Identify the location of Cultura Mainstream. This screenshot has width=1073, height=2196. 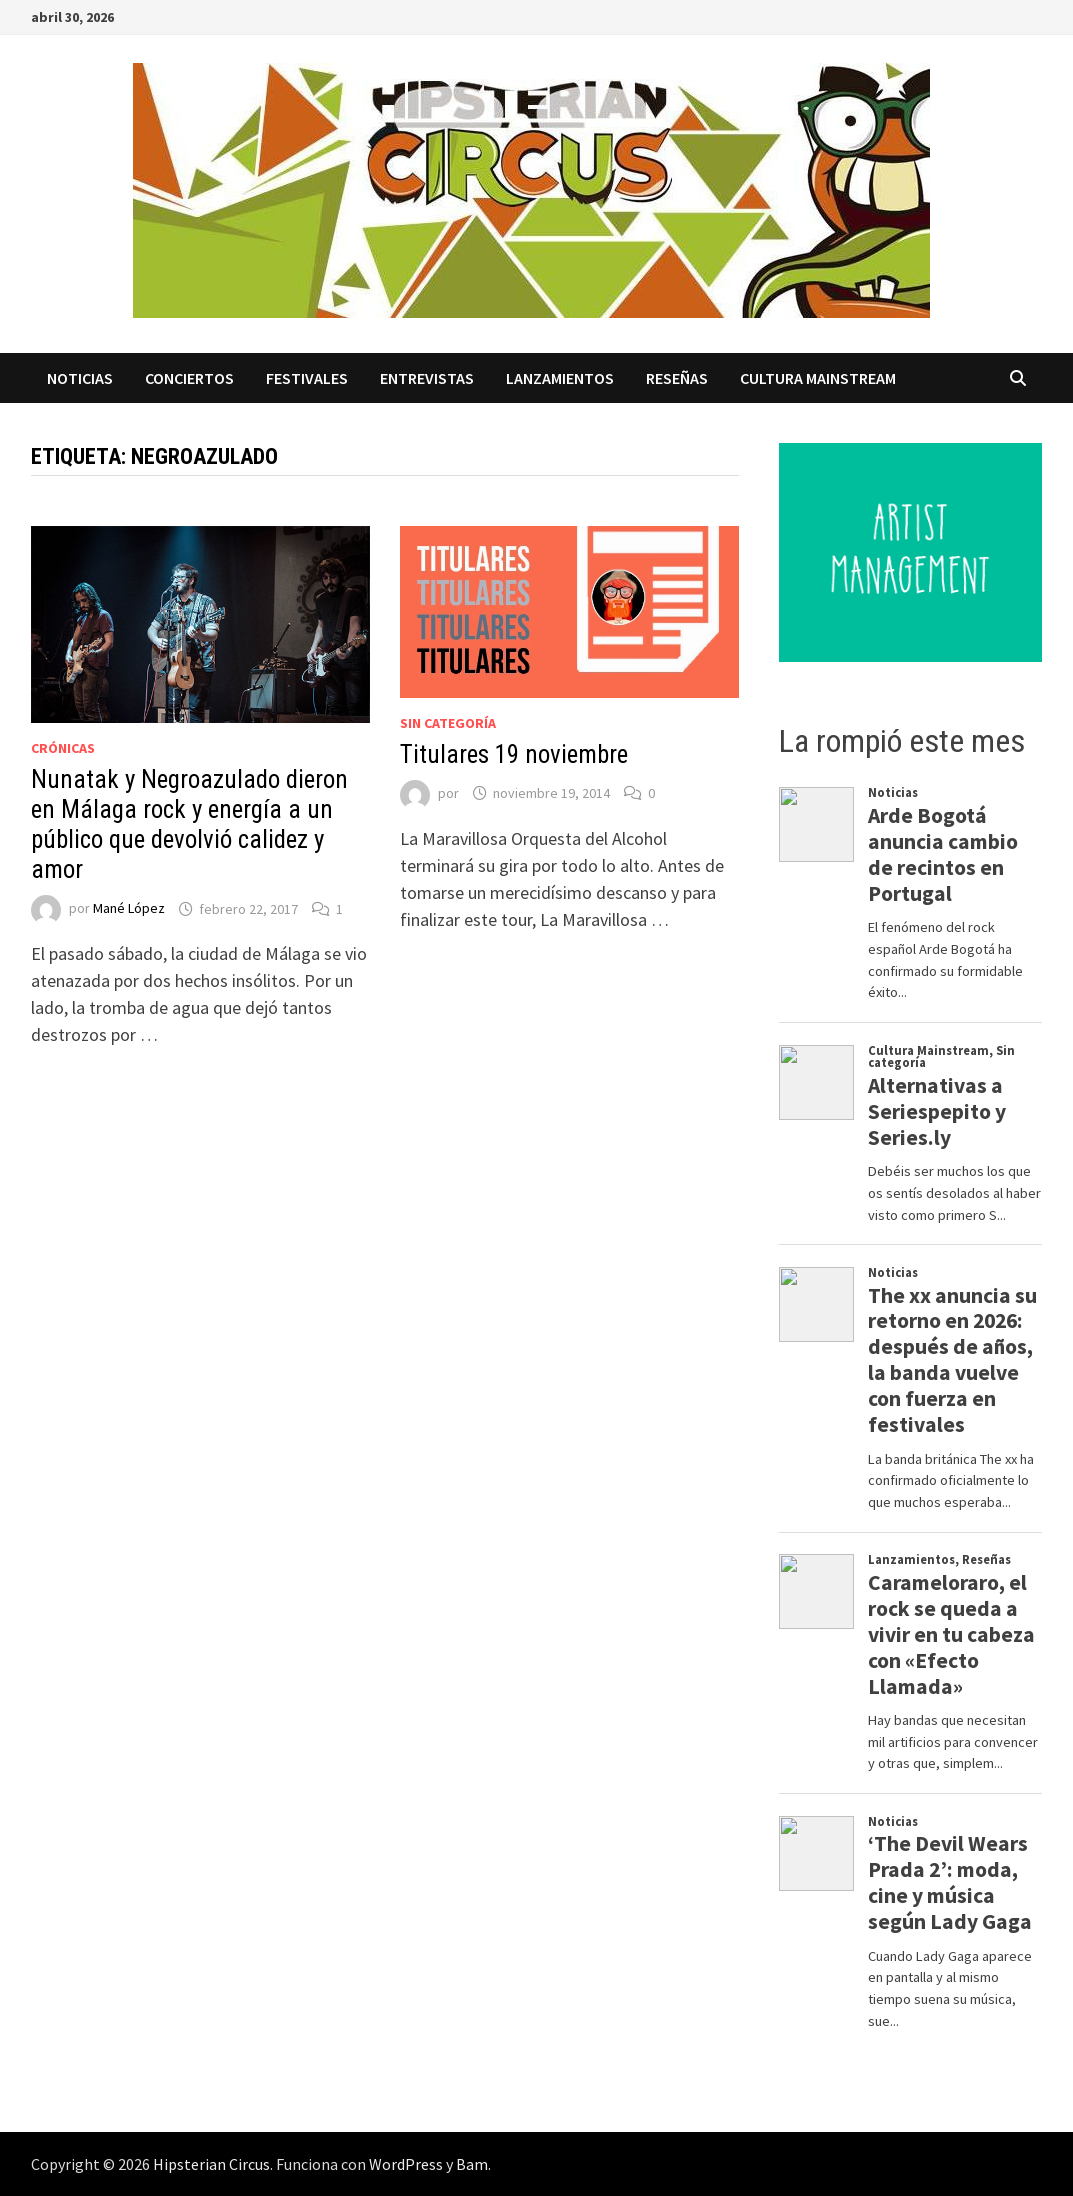
(818, 378).